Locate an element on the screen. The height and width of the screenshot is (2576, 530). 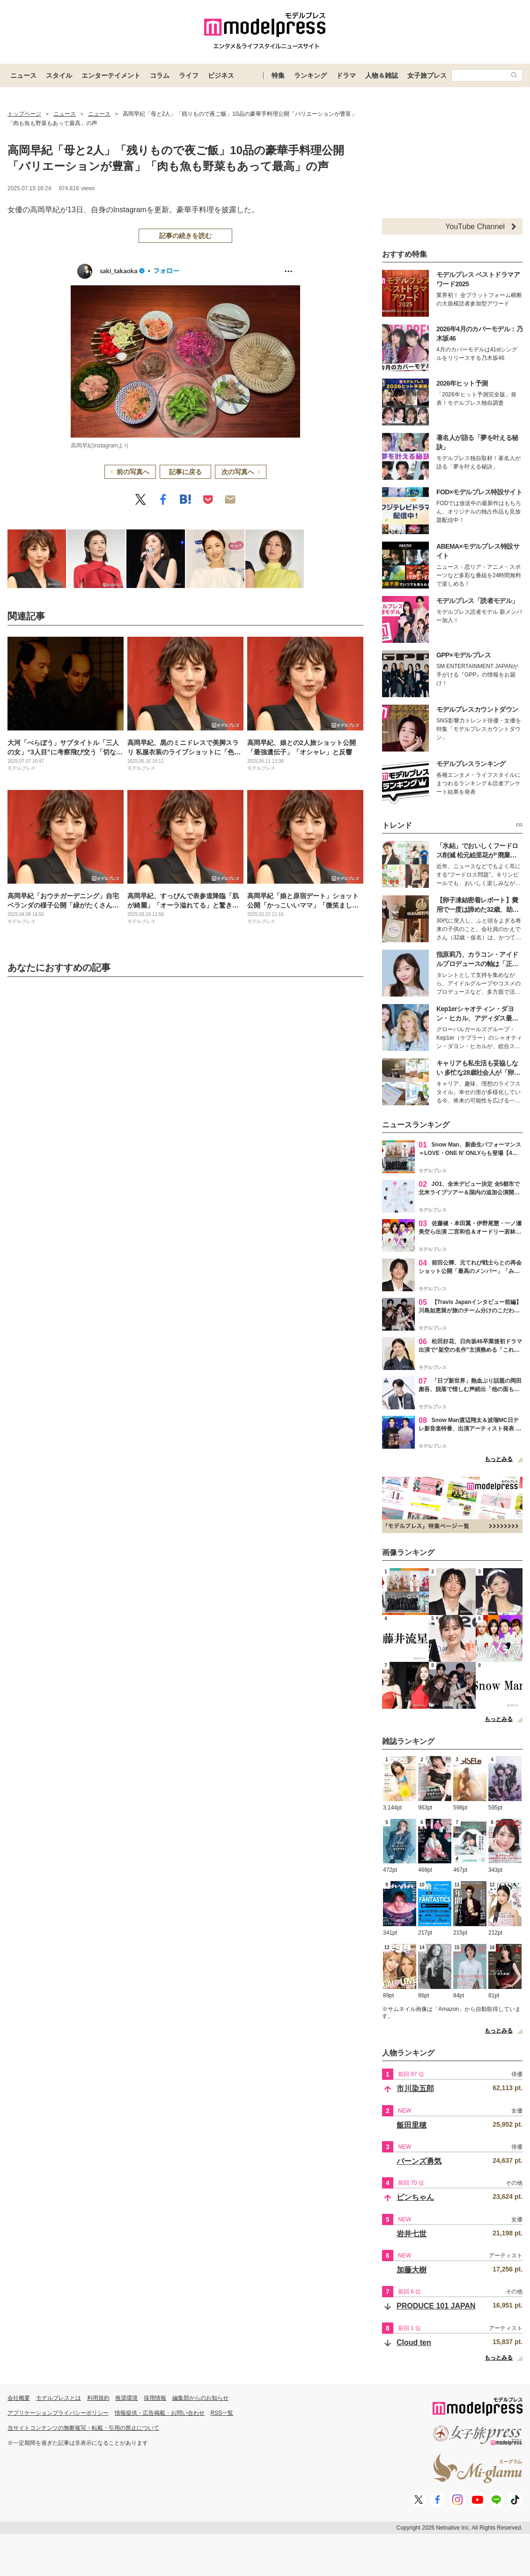
ライフ is located at coordinates (189, 75).